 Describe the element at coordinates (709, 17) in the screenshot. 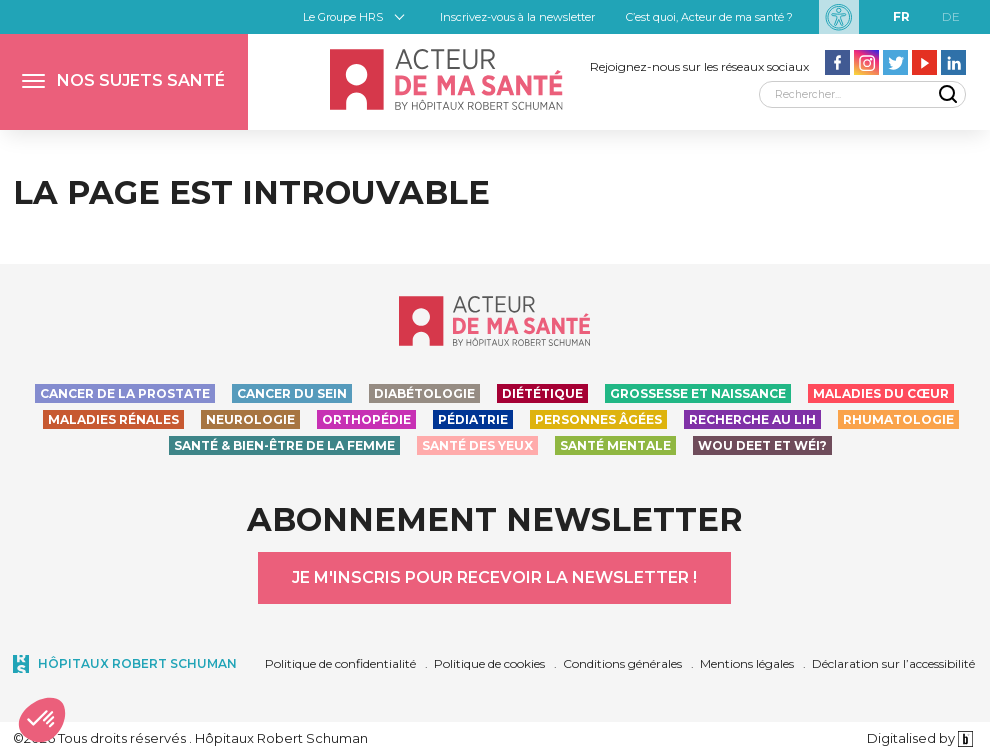

I see `C’est quoi, Acteur de ma santé ?` at that location.